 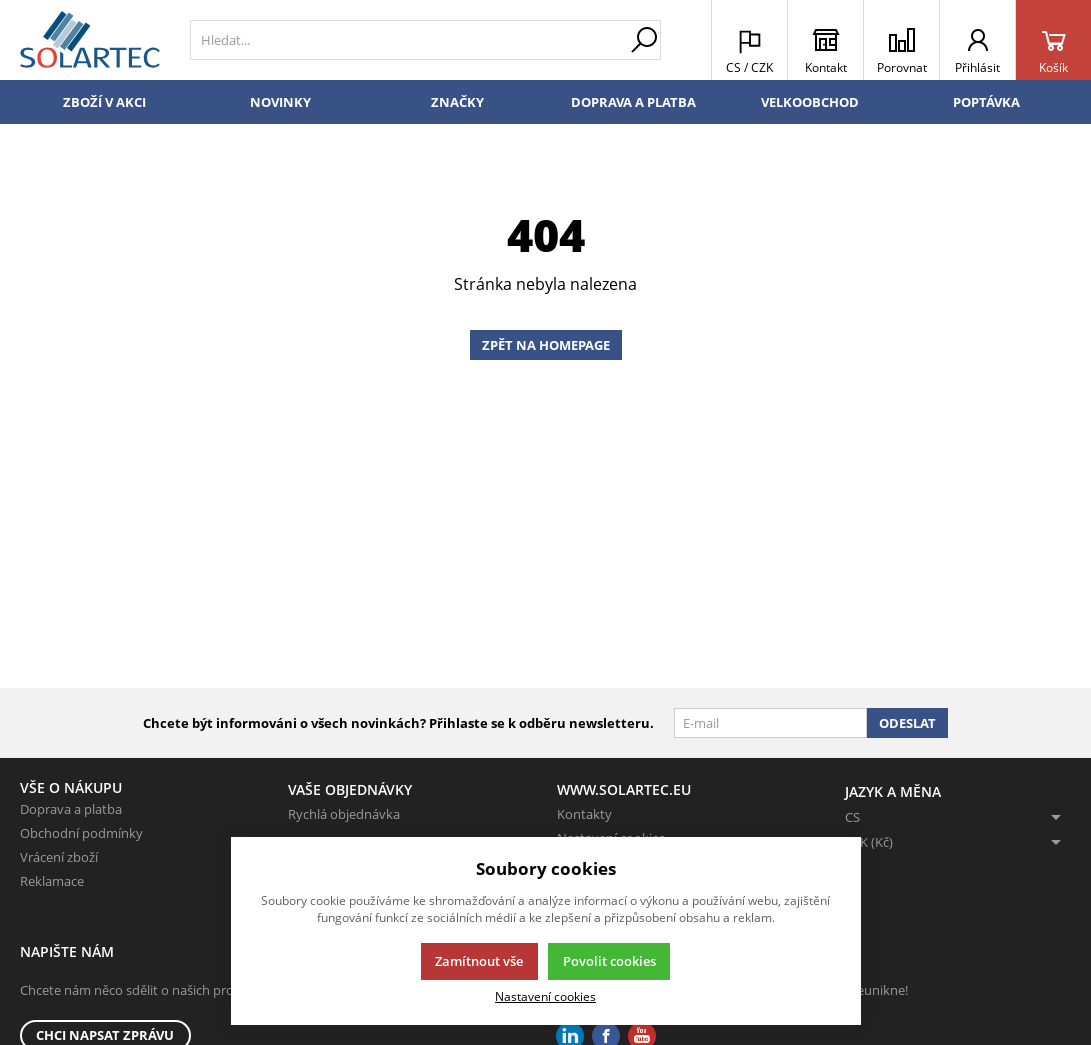 I want to click on Velkoobchod, so click(x=810, y=102).